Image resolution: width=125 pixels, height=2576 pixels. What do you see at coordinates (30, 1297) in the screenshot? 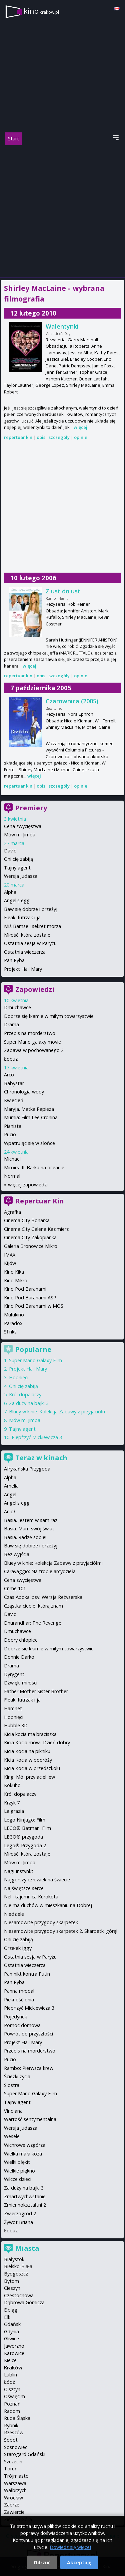
I see `Kino Pod Baranami ASP` at bounding box center [30, 1297].